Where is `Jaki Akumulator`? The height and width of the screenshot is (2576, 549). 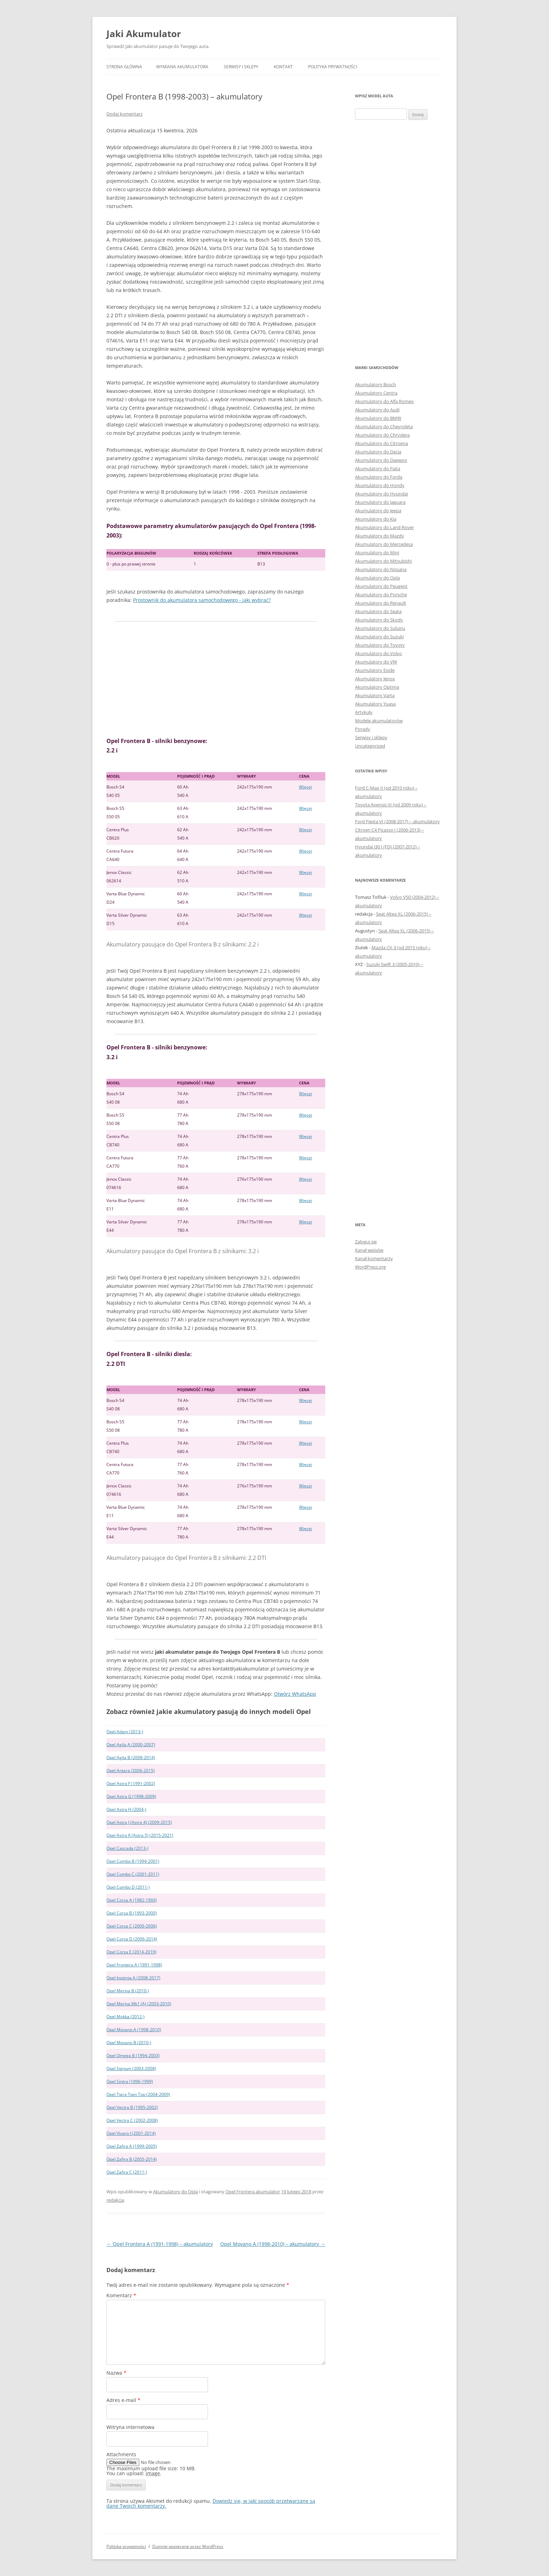
Jaki Akumulator is located at coordinates (143, 33).